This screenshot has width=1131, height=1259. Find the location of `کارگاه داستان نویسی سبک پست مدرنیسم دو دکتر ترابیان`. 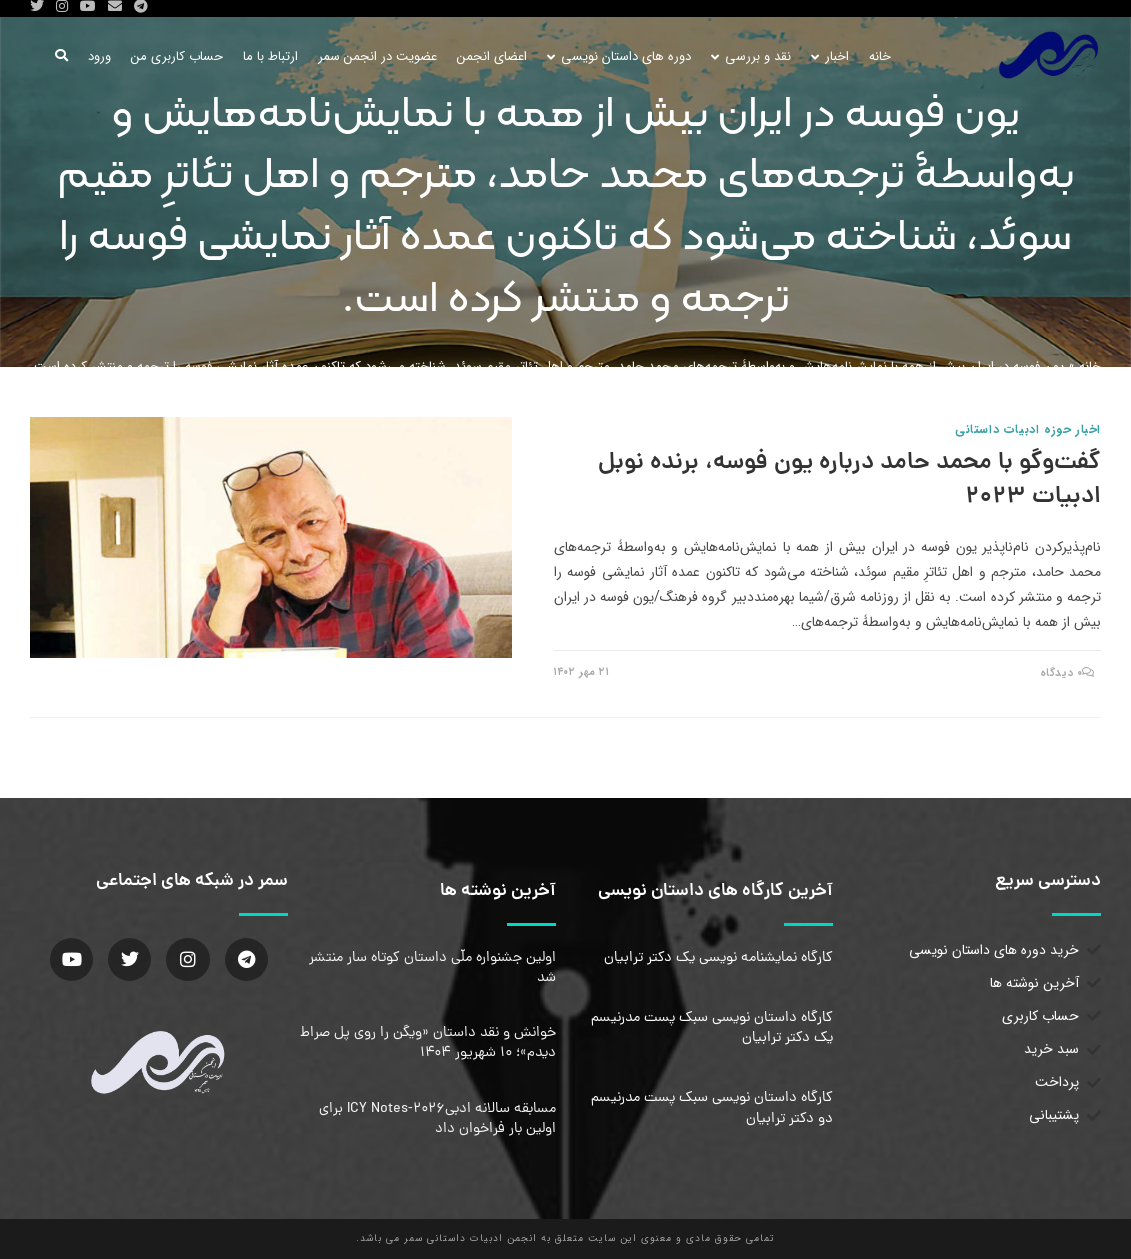

کارگاه داستان نویسی سبک پست مدرنیسم دو دکتر ترابیان is located at coordinates (712, 1108).